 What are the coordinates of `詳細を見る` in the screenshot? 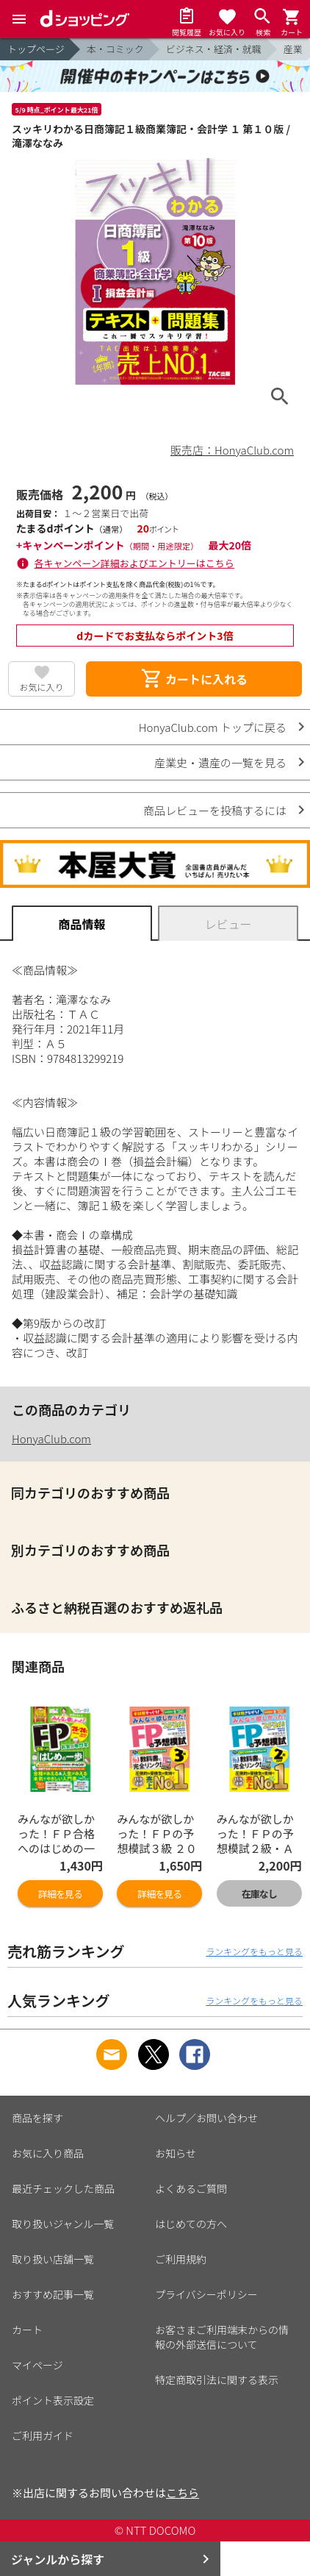 It's located at (60, 1894).